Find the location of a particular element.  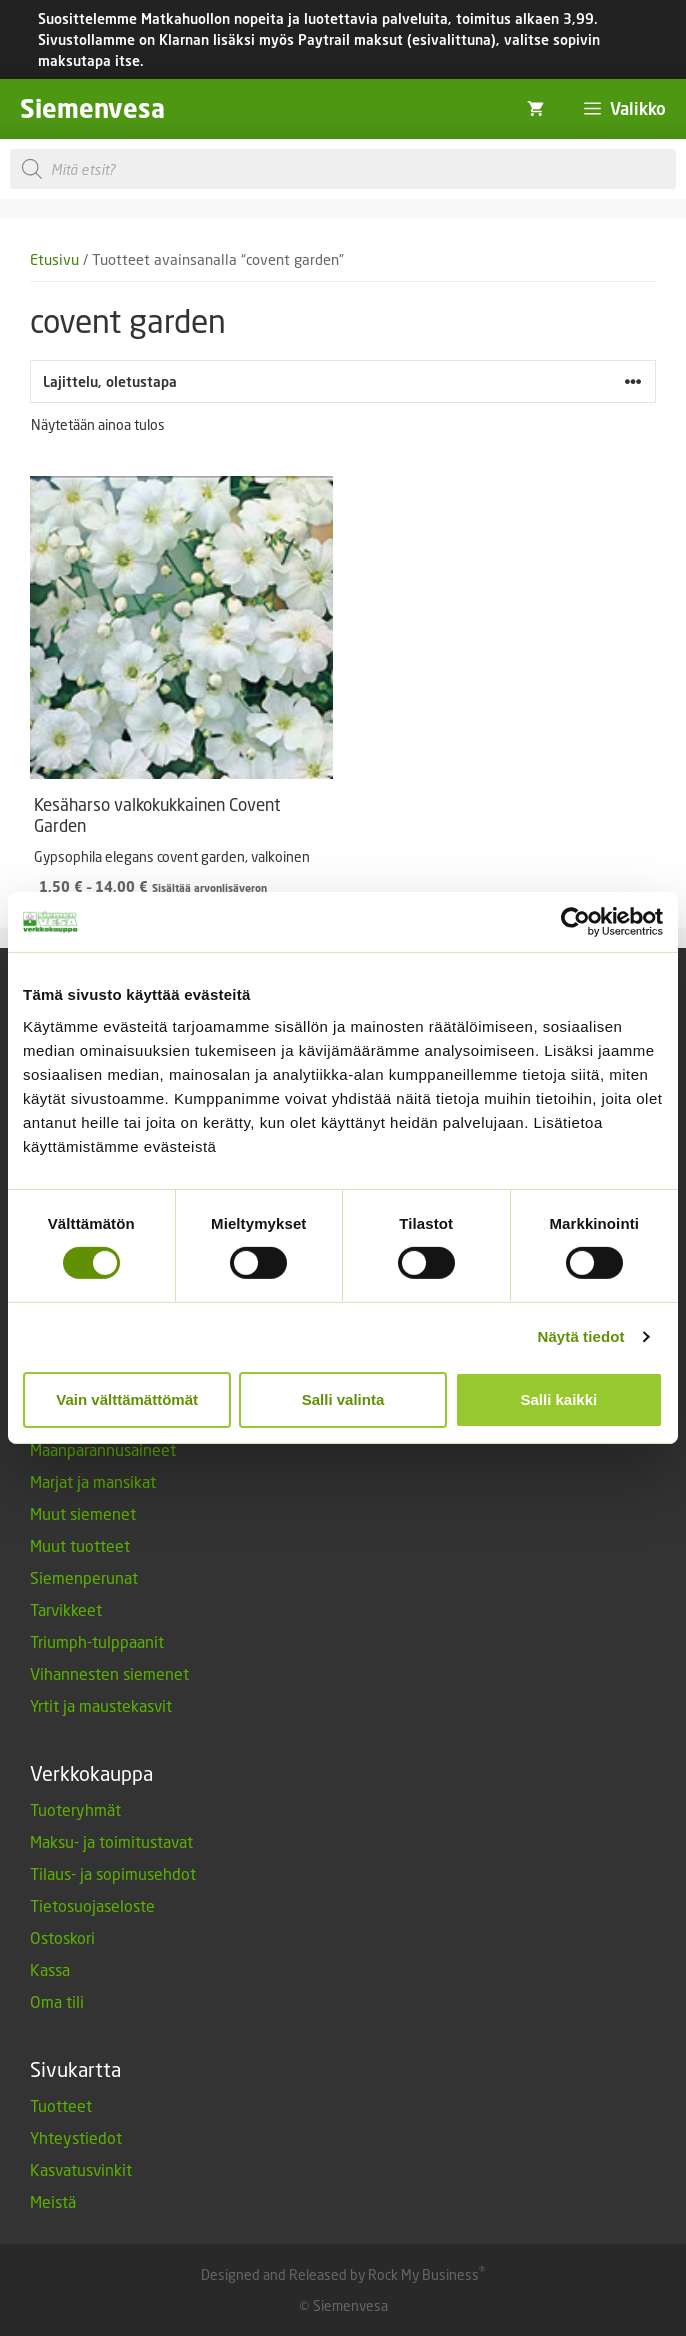

[Cookiebot tekijä Usercentrics - avautuu uudessa ikkunassa] is located at coordinates (575, 922).